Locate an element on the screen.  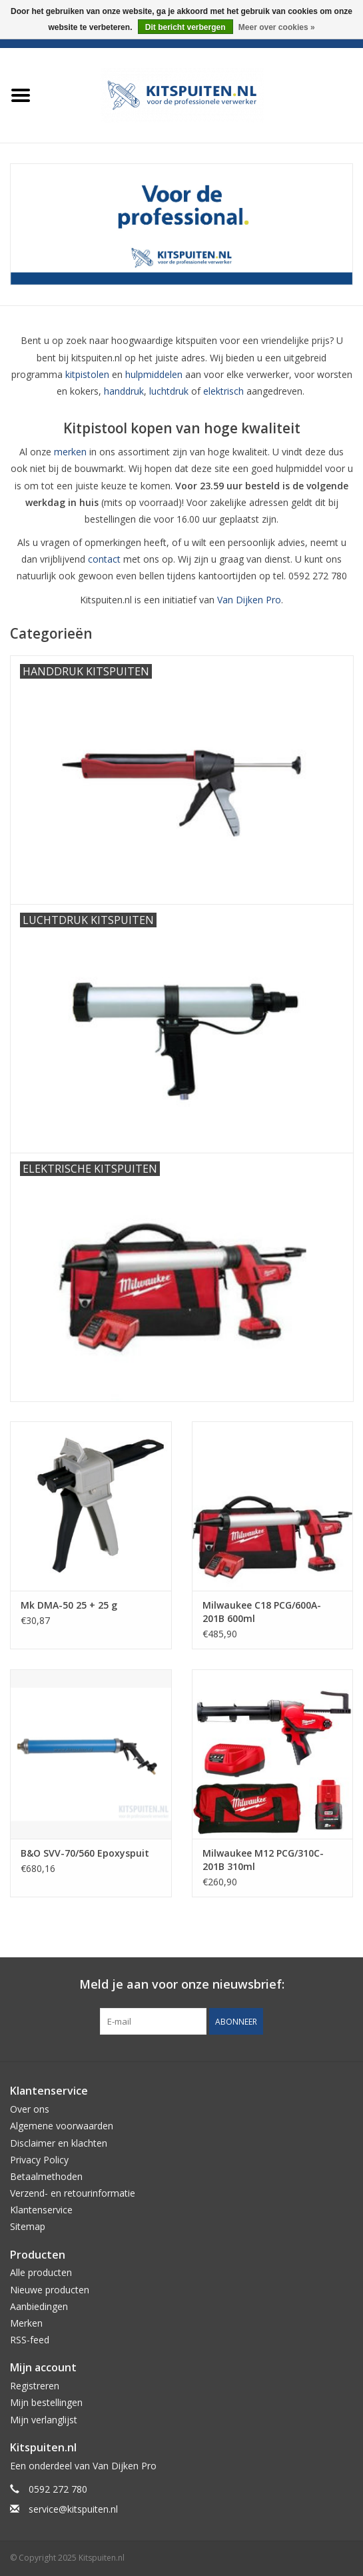
contact is located at coordinates (104, 559).